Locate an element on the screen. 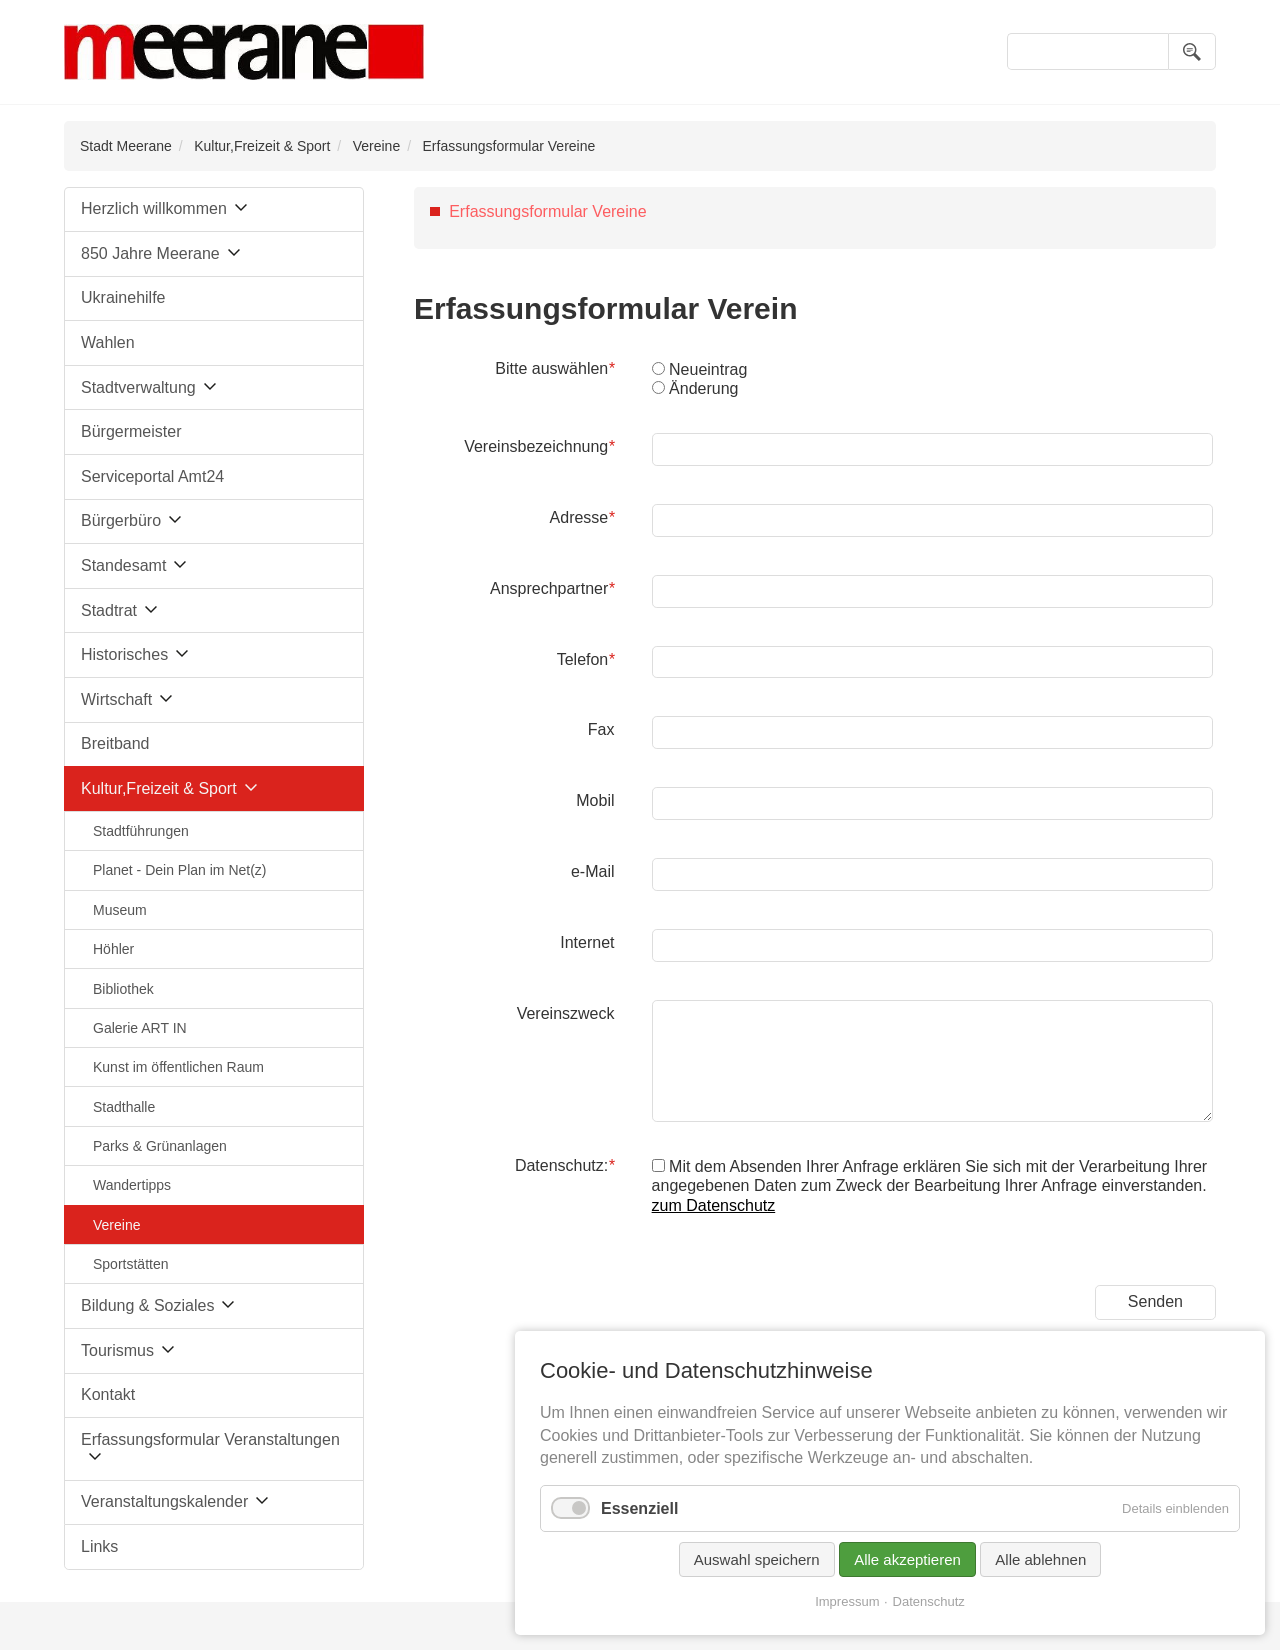 This screenshot has height=1650, width=1280. Kontakt is located at coordinates (108, 1394).